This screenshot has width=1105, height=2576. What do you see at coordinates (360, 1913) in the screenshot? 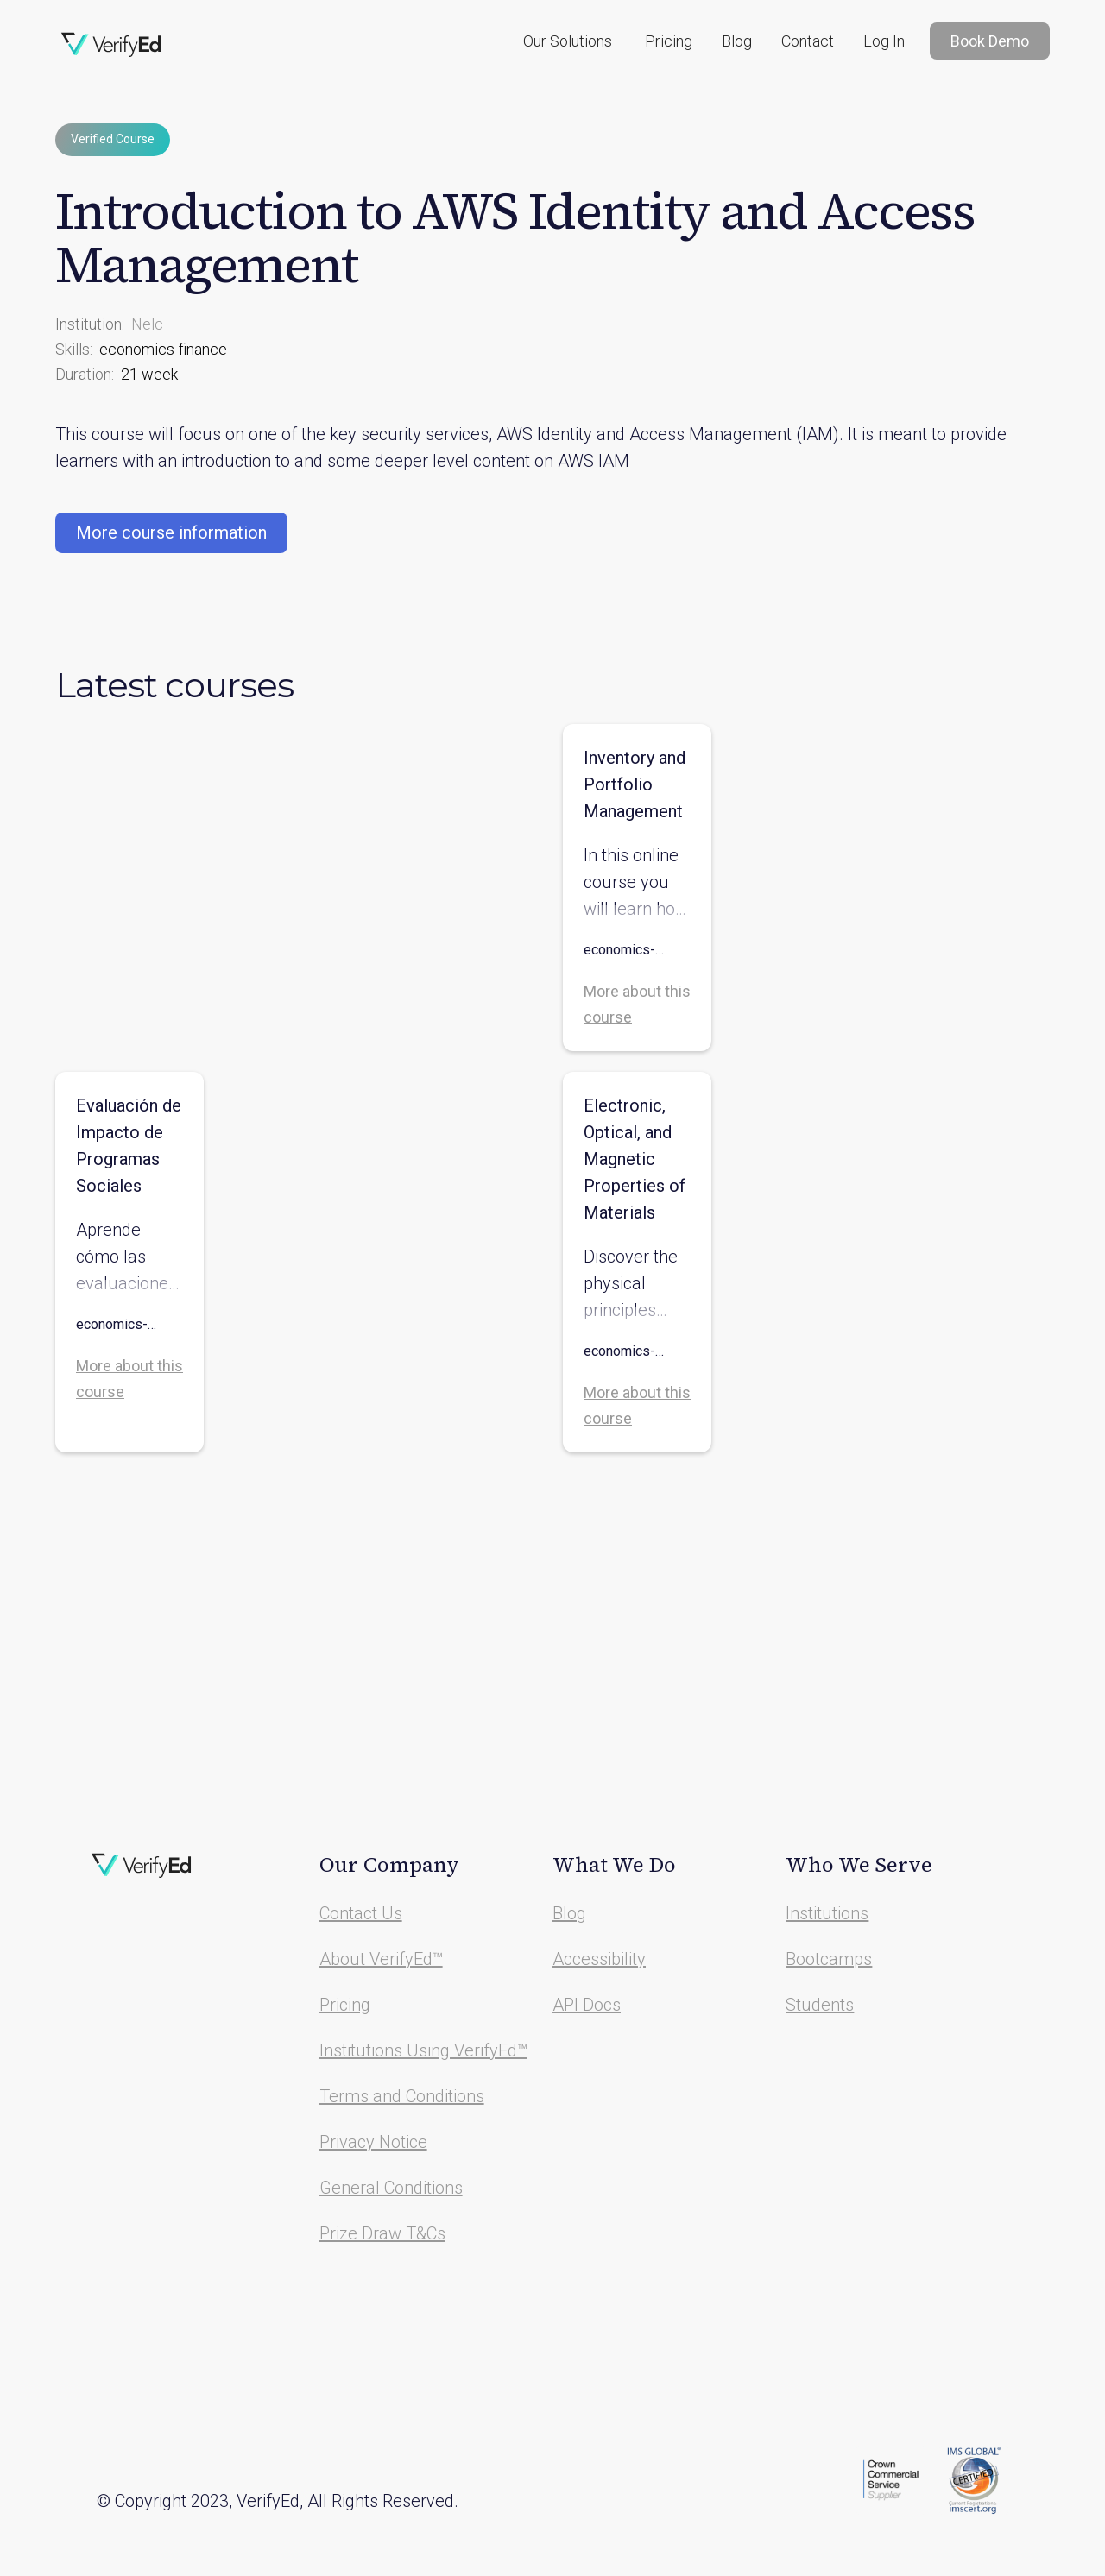
I see `Contact Us` at bounding box center [360, 1913].